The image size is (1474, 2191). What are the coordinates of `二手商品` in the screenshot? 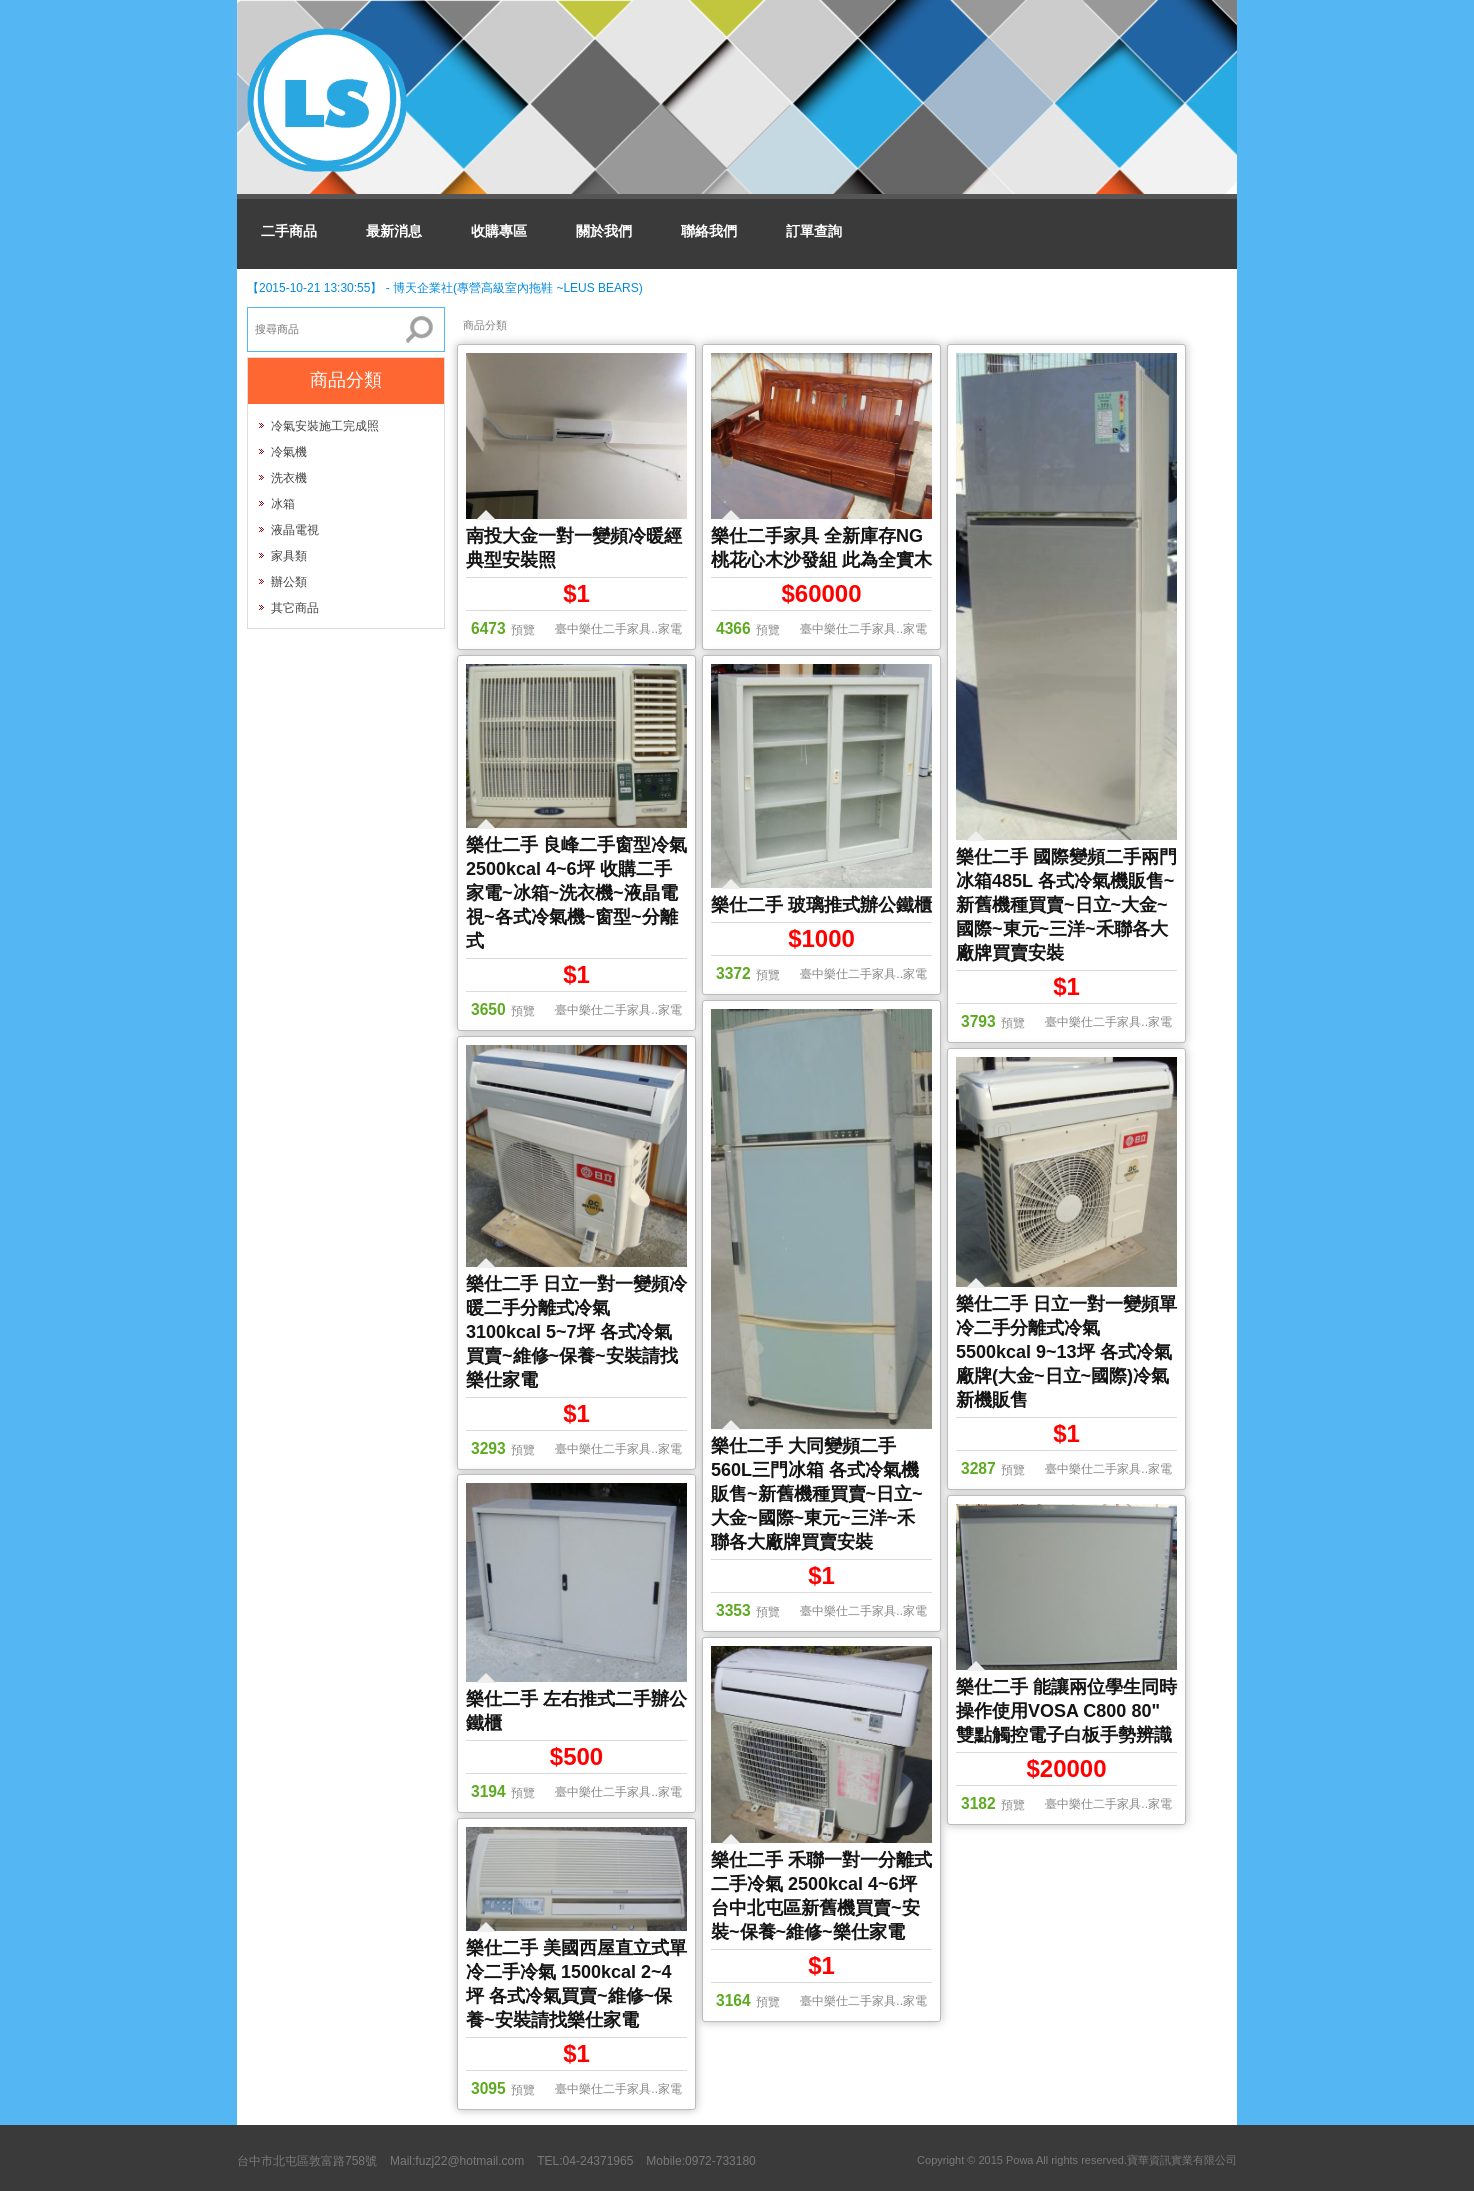 It's located at (289, 231).